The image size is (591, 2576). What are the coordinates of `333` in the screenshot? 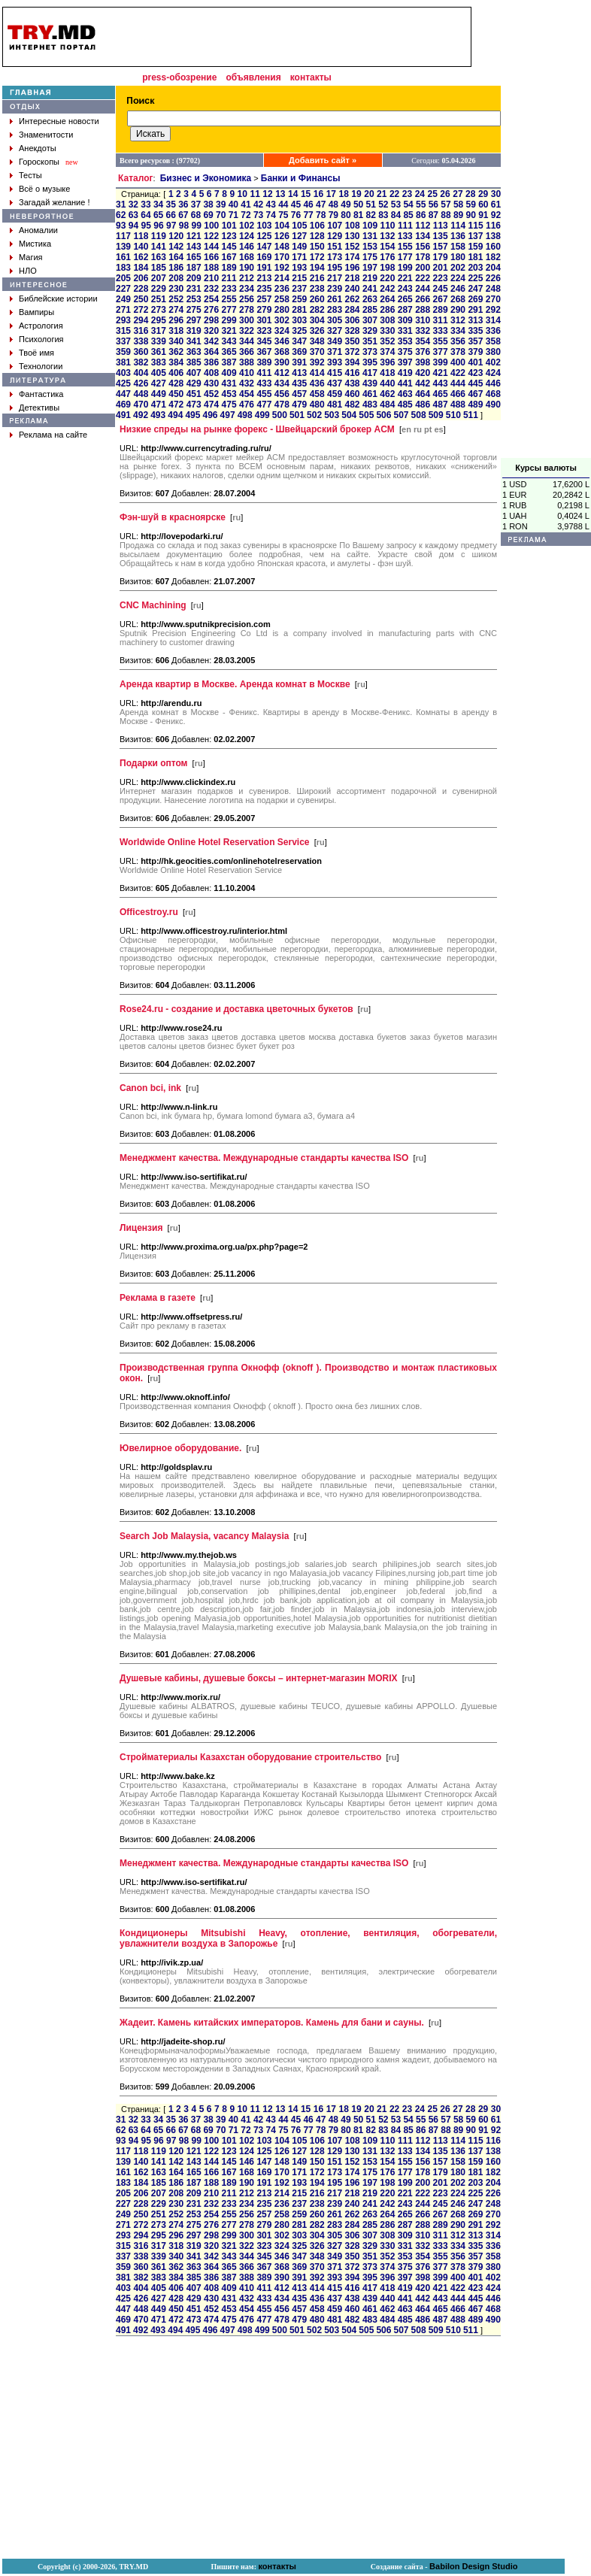 It's located at (440, 331).